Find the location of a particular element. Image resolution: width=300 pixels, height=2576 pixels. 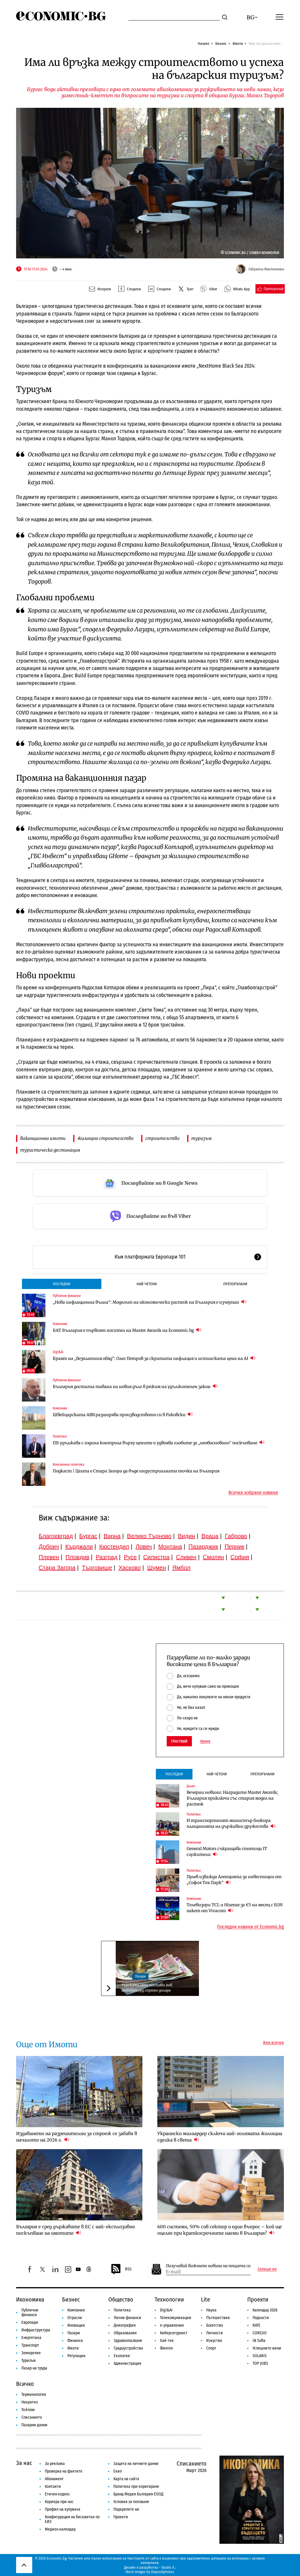

Вечерни новини: Наградите Master Awards; България приключи със стария модел на растеж is located at coordinates (232, 1798).